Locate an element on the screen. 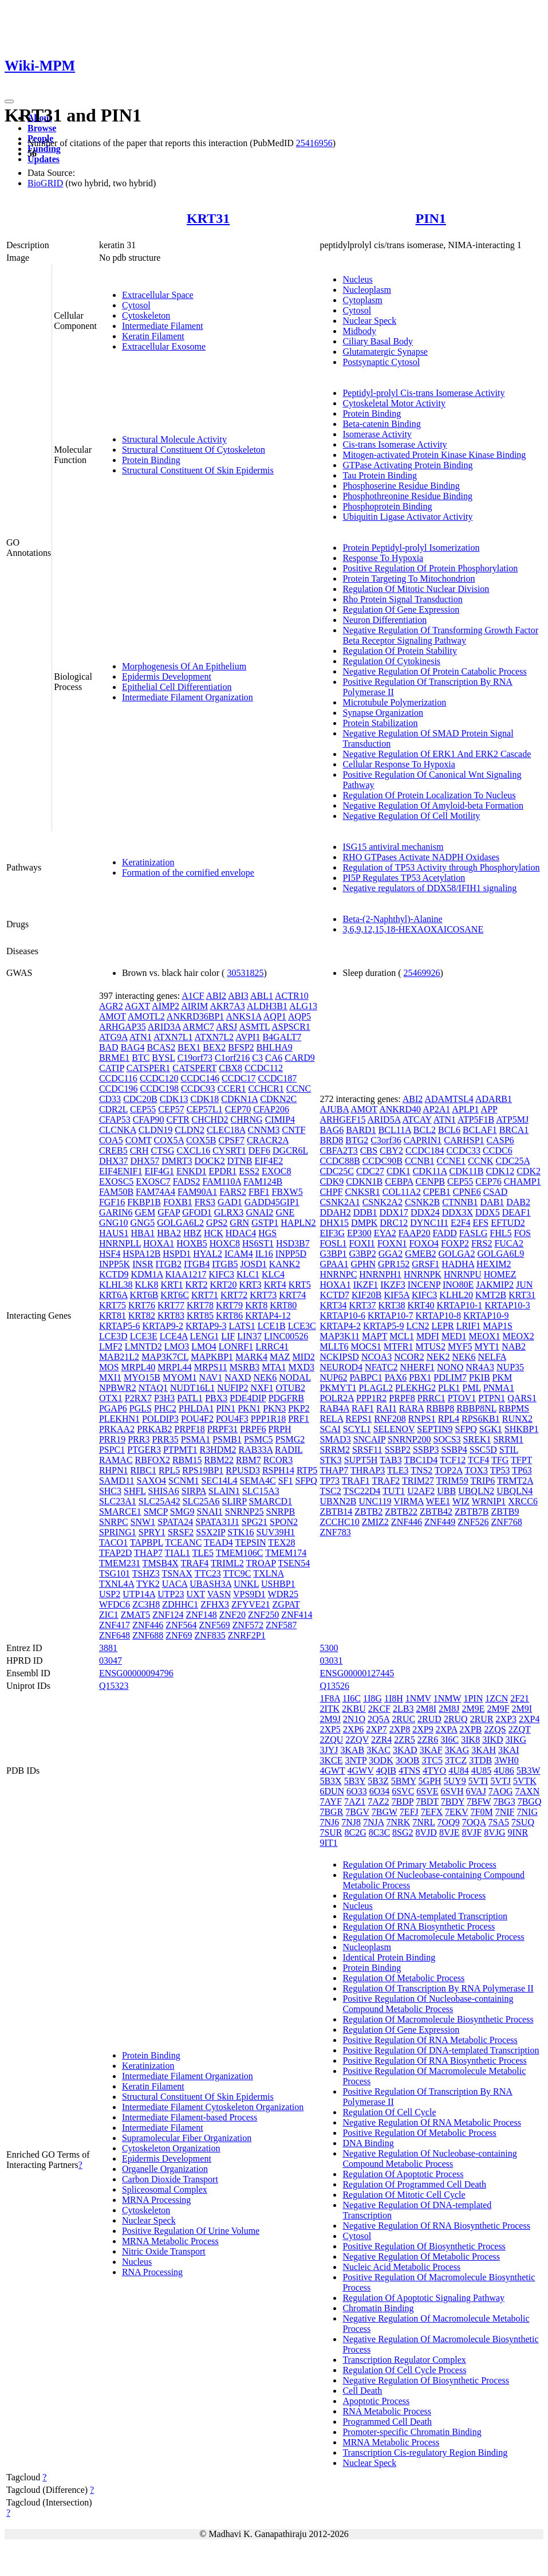  LMO4 is located at coordinates (203, 1346).